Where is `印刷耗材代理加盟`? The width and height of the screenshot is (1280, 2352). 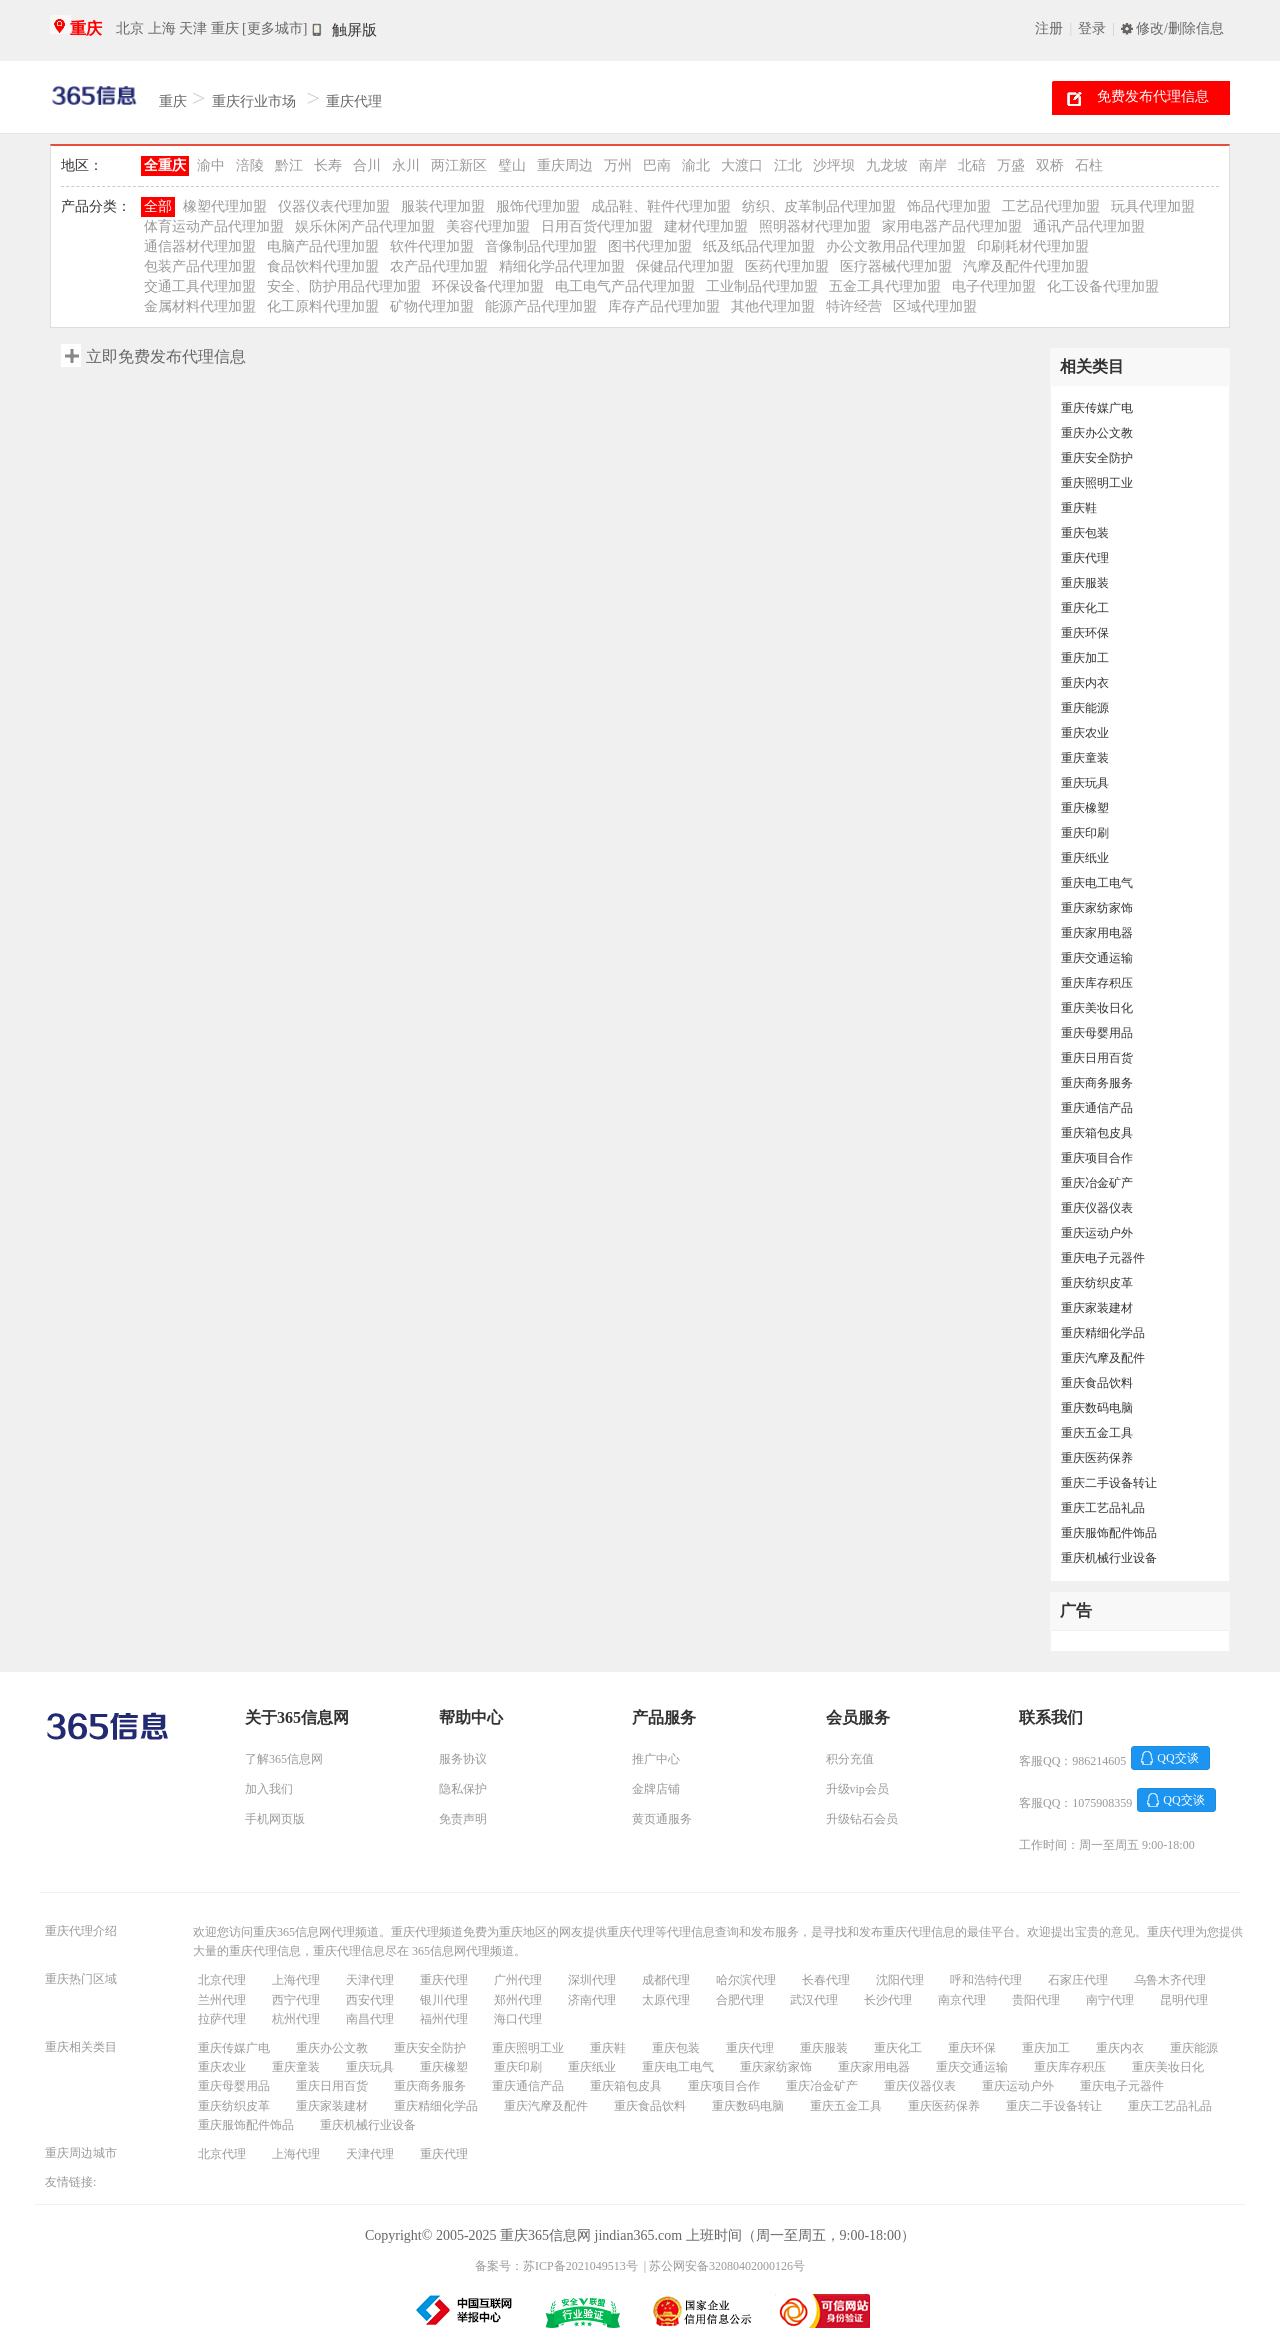 印刷耗材代理加盟 is located at coordinates (1033, 246).